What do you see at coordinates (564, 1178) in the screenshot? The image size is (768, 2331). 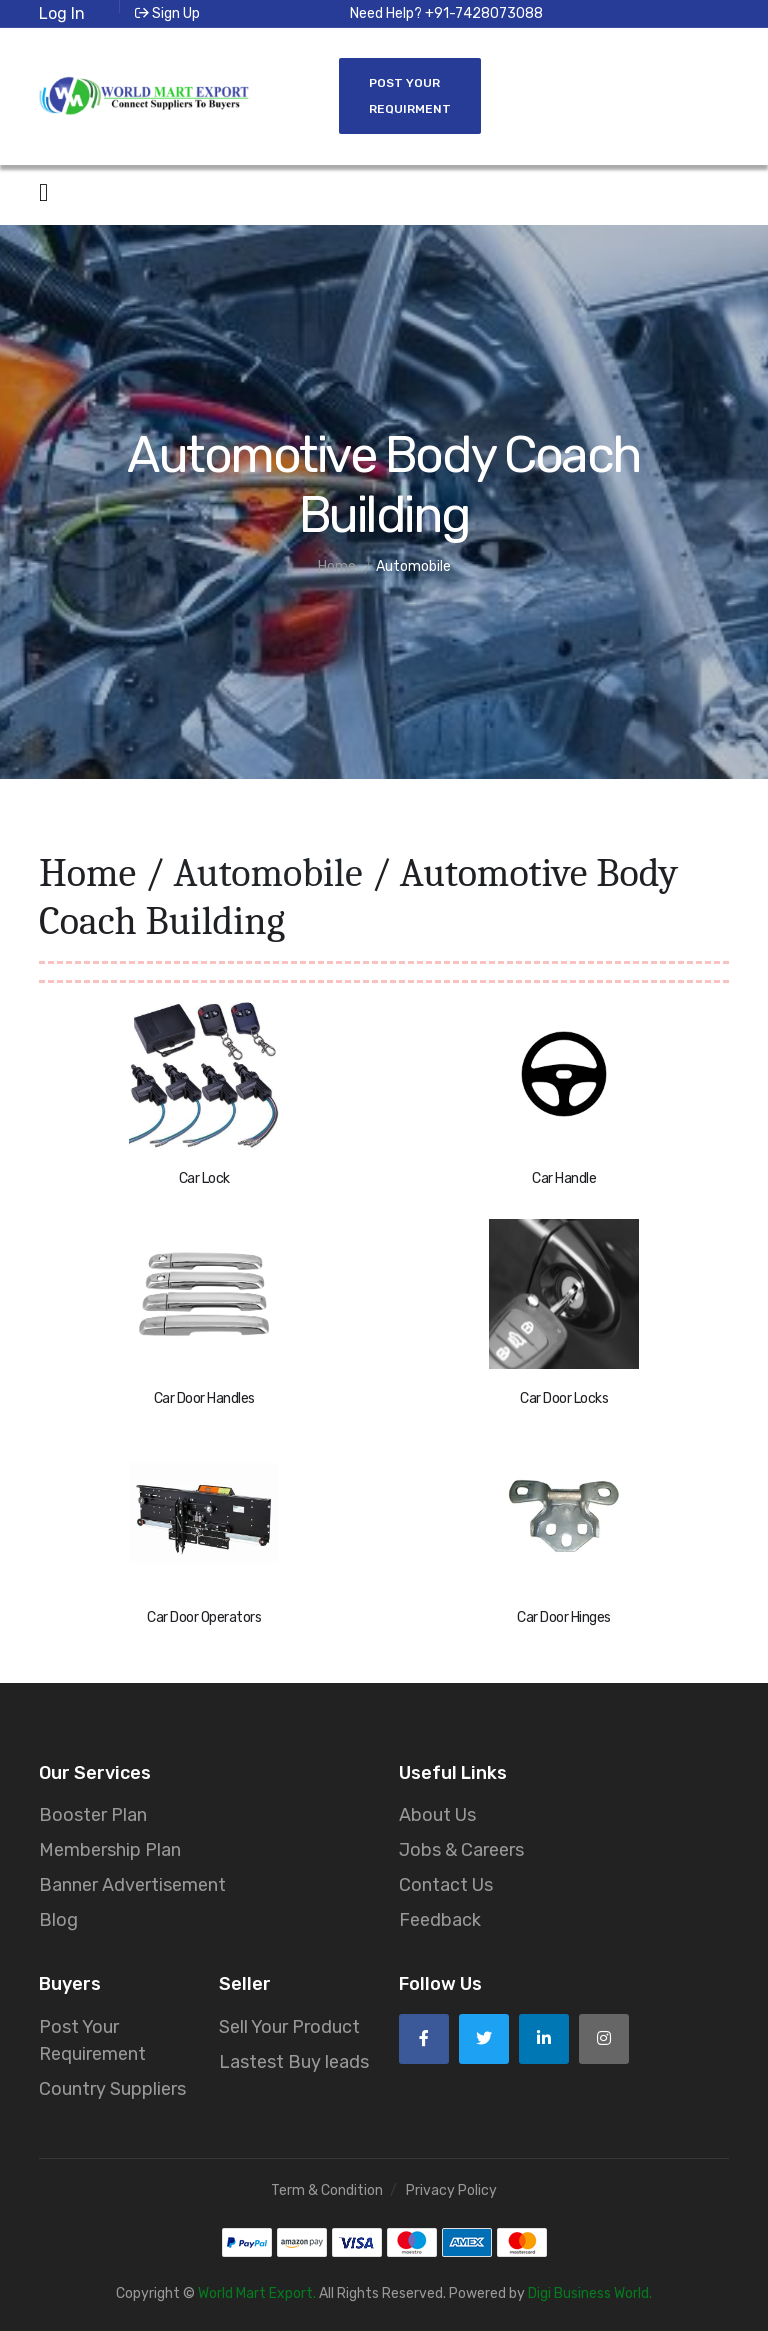 I see `Car Handle` at bounding box center [564, 1178].